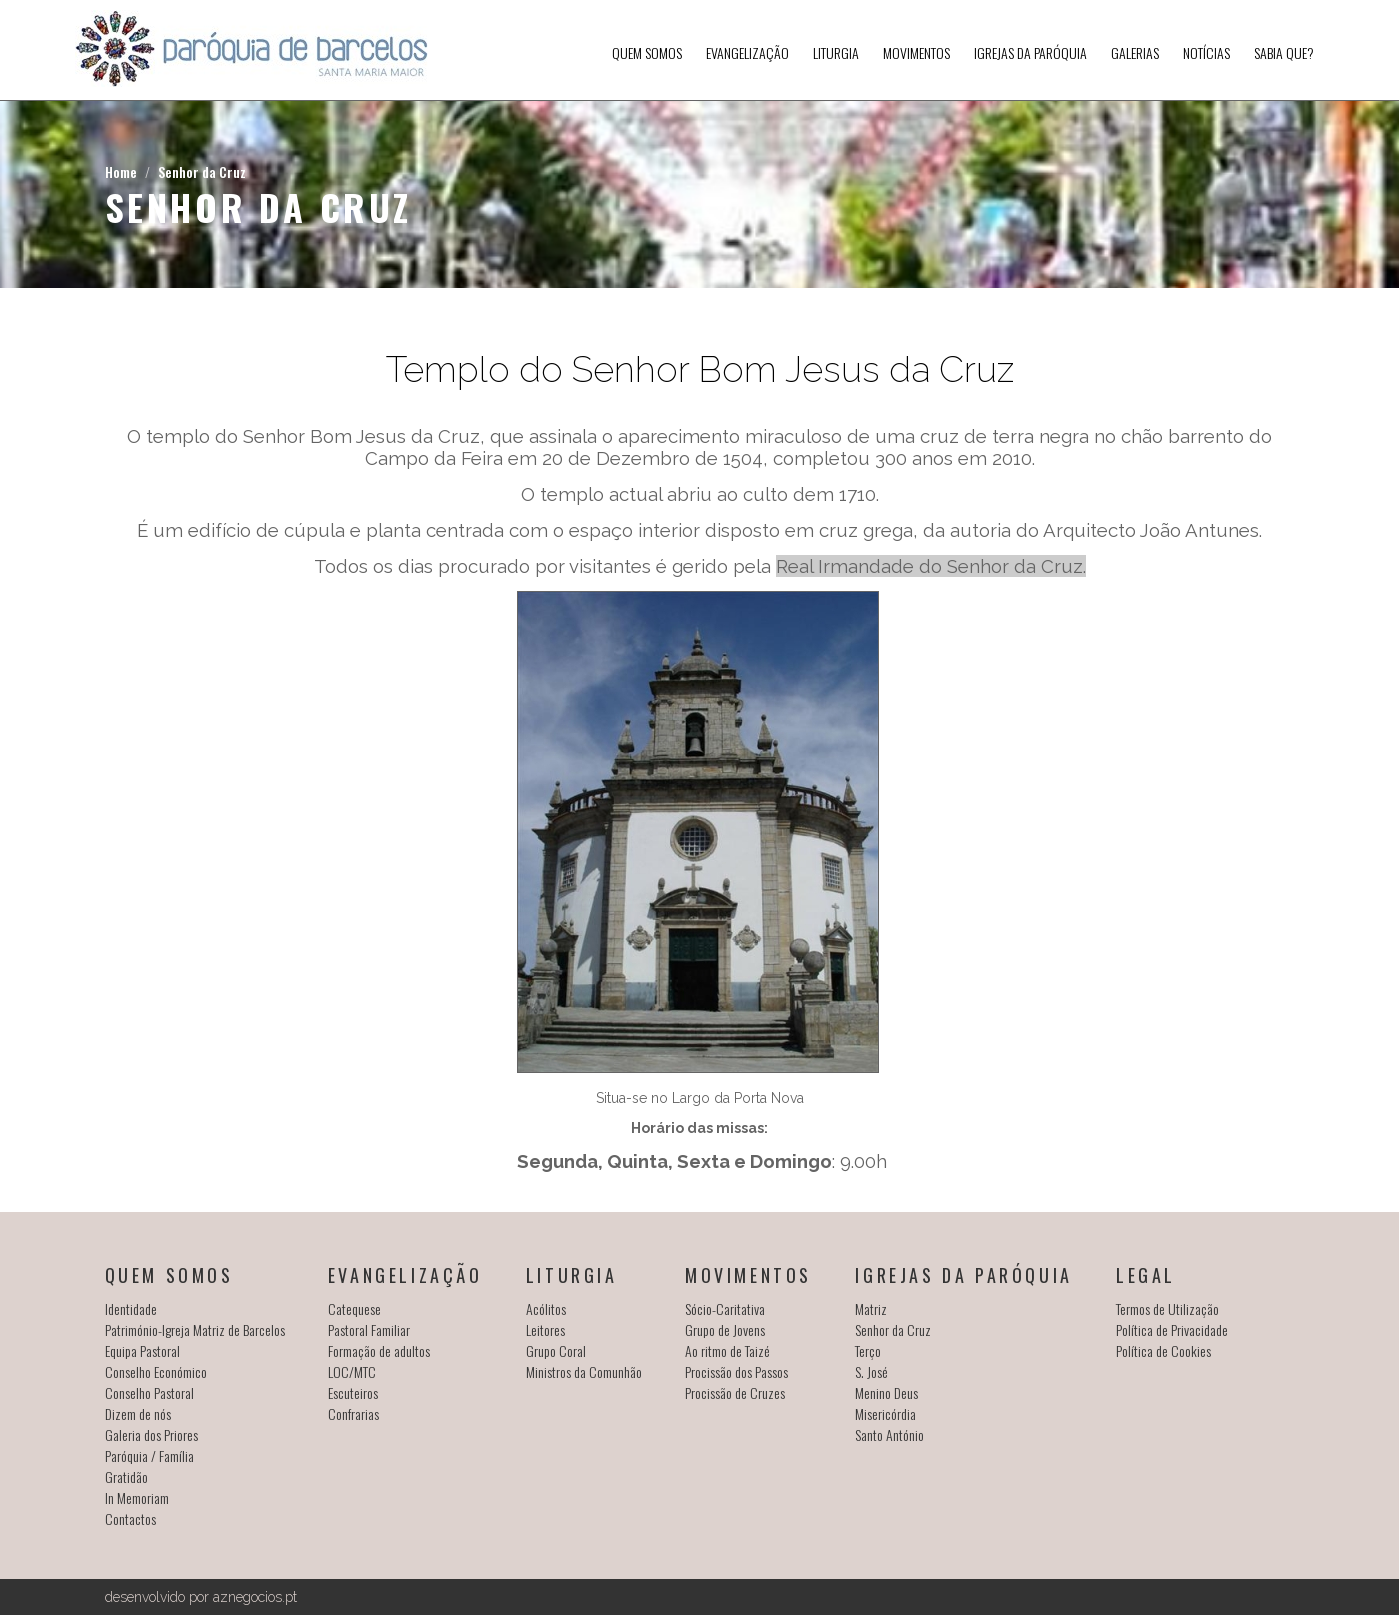  I want to click on SABIA QUE?, so click(1284, 52).